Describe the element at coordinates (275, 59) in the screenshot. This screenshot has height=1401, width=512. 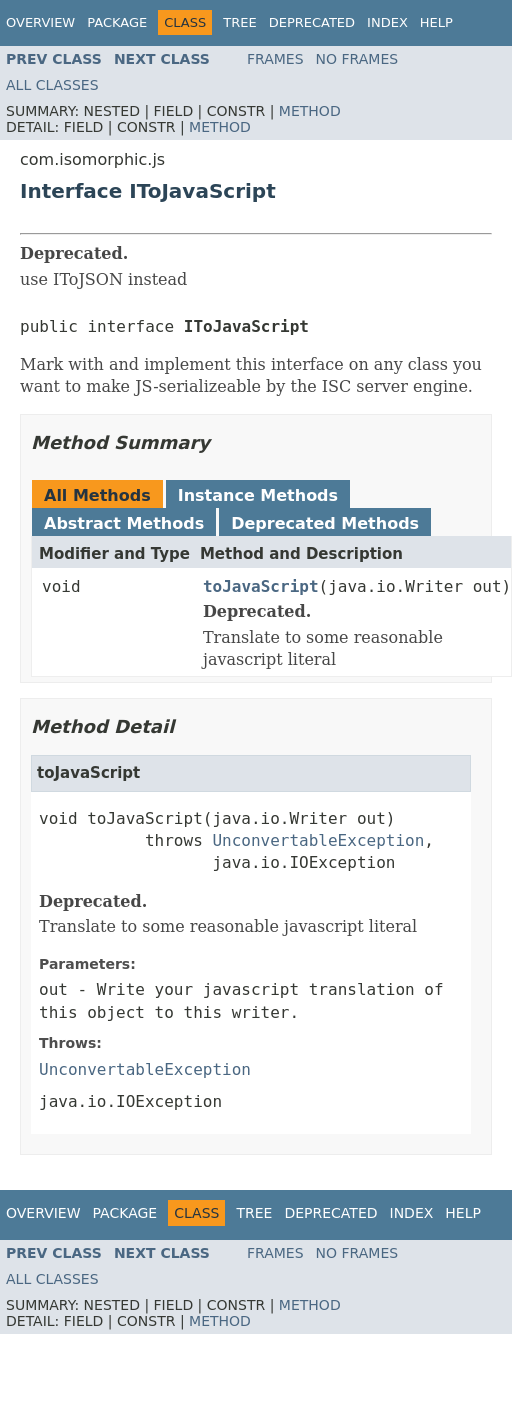
I see `Frames` at that location.